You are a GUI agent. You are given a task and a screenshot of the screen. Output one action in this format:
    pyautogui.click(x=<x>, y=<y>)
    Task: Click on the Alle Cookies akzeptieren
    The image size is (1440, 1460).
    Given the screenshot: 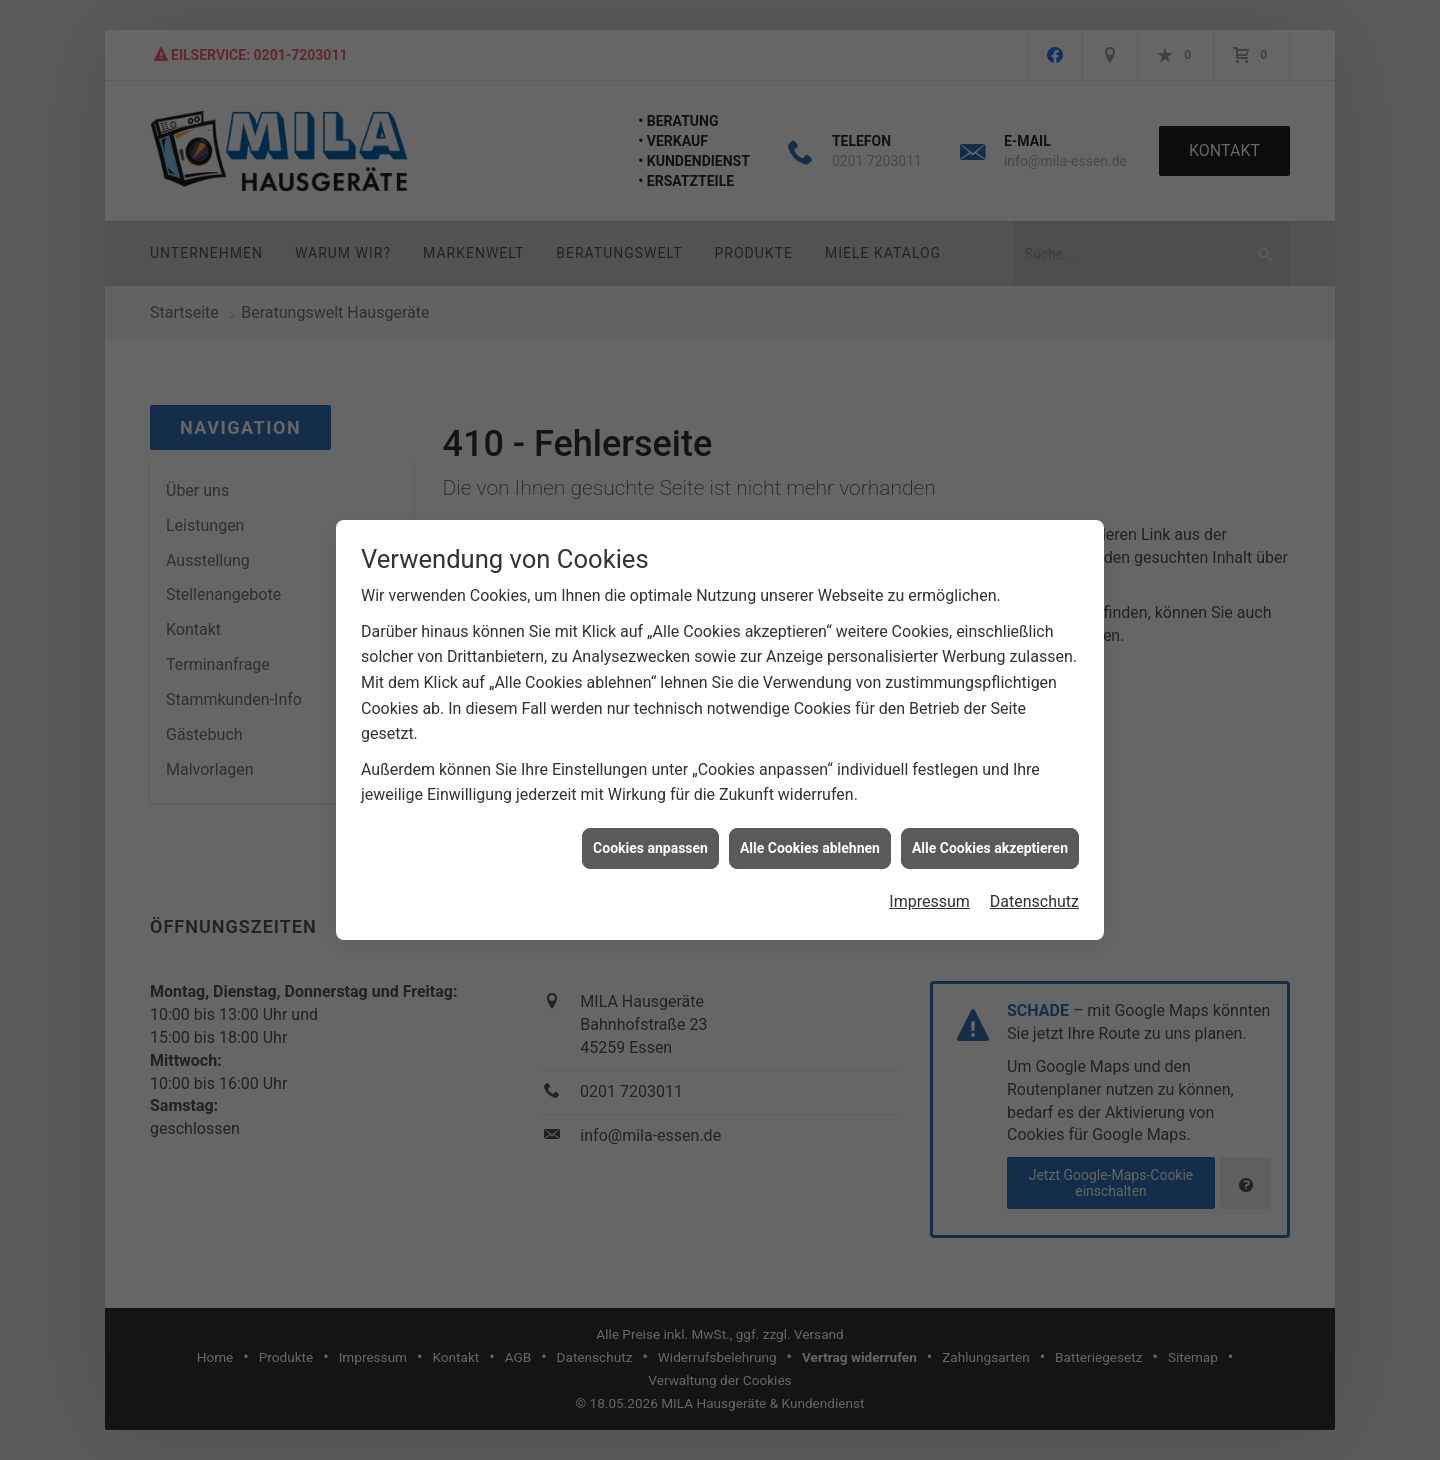 What is the action you would take?
    pyautogui.click(x=990, y=827)
    